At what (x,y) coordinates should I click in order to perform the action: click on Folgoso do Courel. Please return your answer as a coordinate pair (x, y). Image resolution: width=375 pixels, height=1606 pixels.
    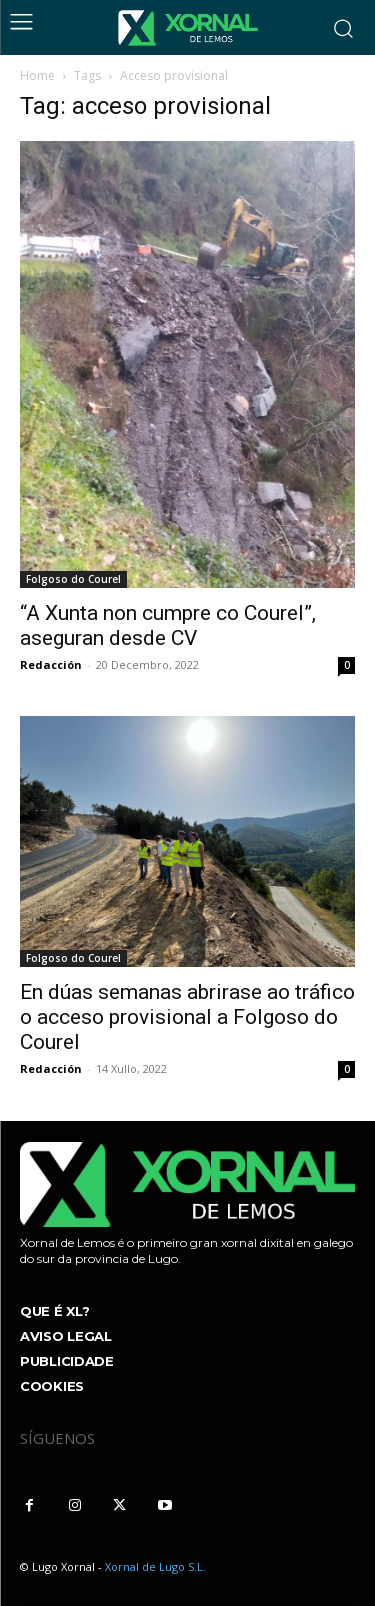
    Looking at the image, I should click on (73, 579).